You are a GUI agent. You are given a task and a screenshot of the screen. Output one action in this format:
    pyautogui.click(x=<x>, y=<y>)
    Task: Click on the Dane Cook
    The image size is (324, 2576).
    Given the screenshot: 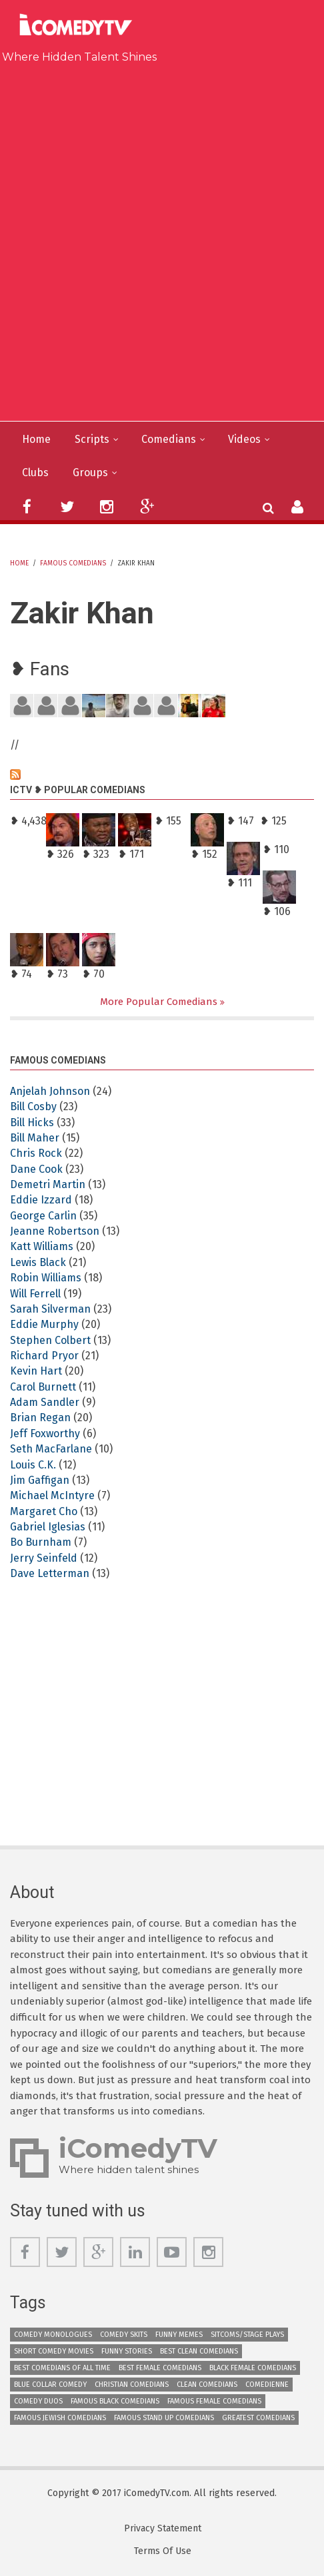 What is the action you would take?
    pyautogui.click(x=36, y=1169)
    